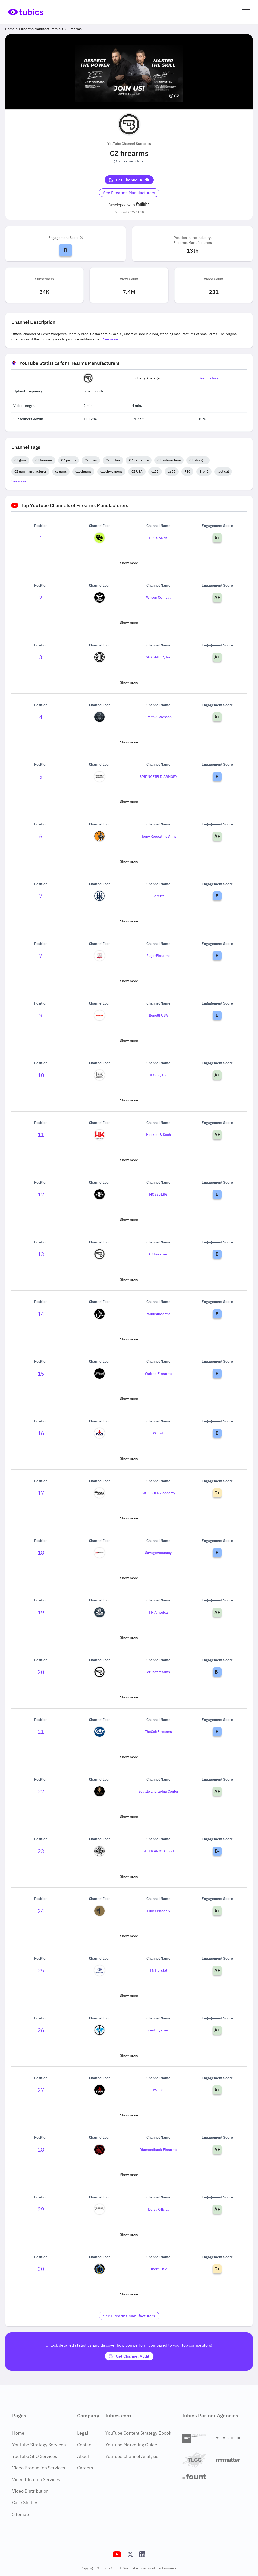 Image resolution: width=258 pixels, height=2576 pixels. I want to click on Beretta [Go to Beretta channel page], so click(158, 896).